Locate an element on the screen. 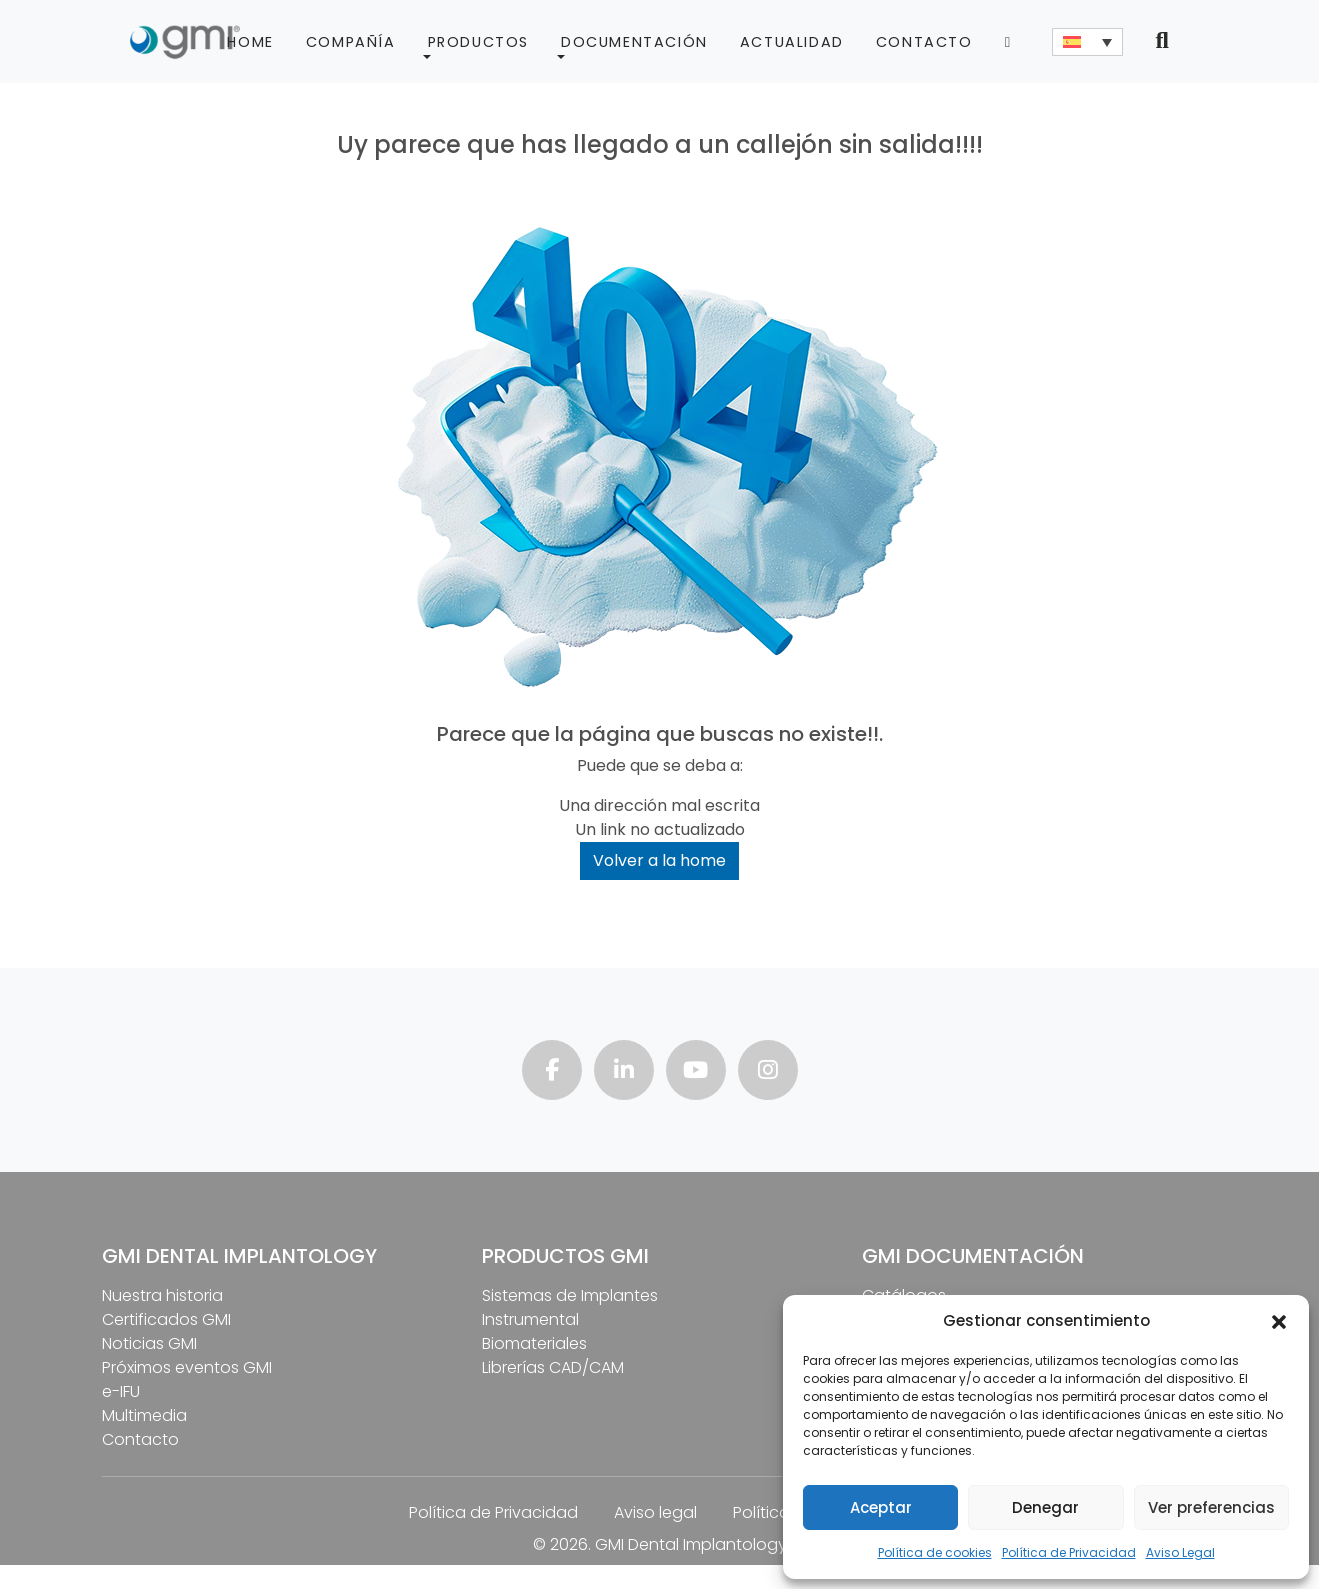  [menuitem] is located at coordinates (1087, 42).